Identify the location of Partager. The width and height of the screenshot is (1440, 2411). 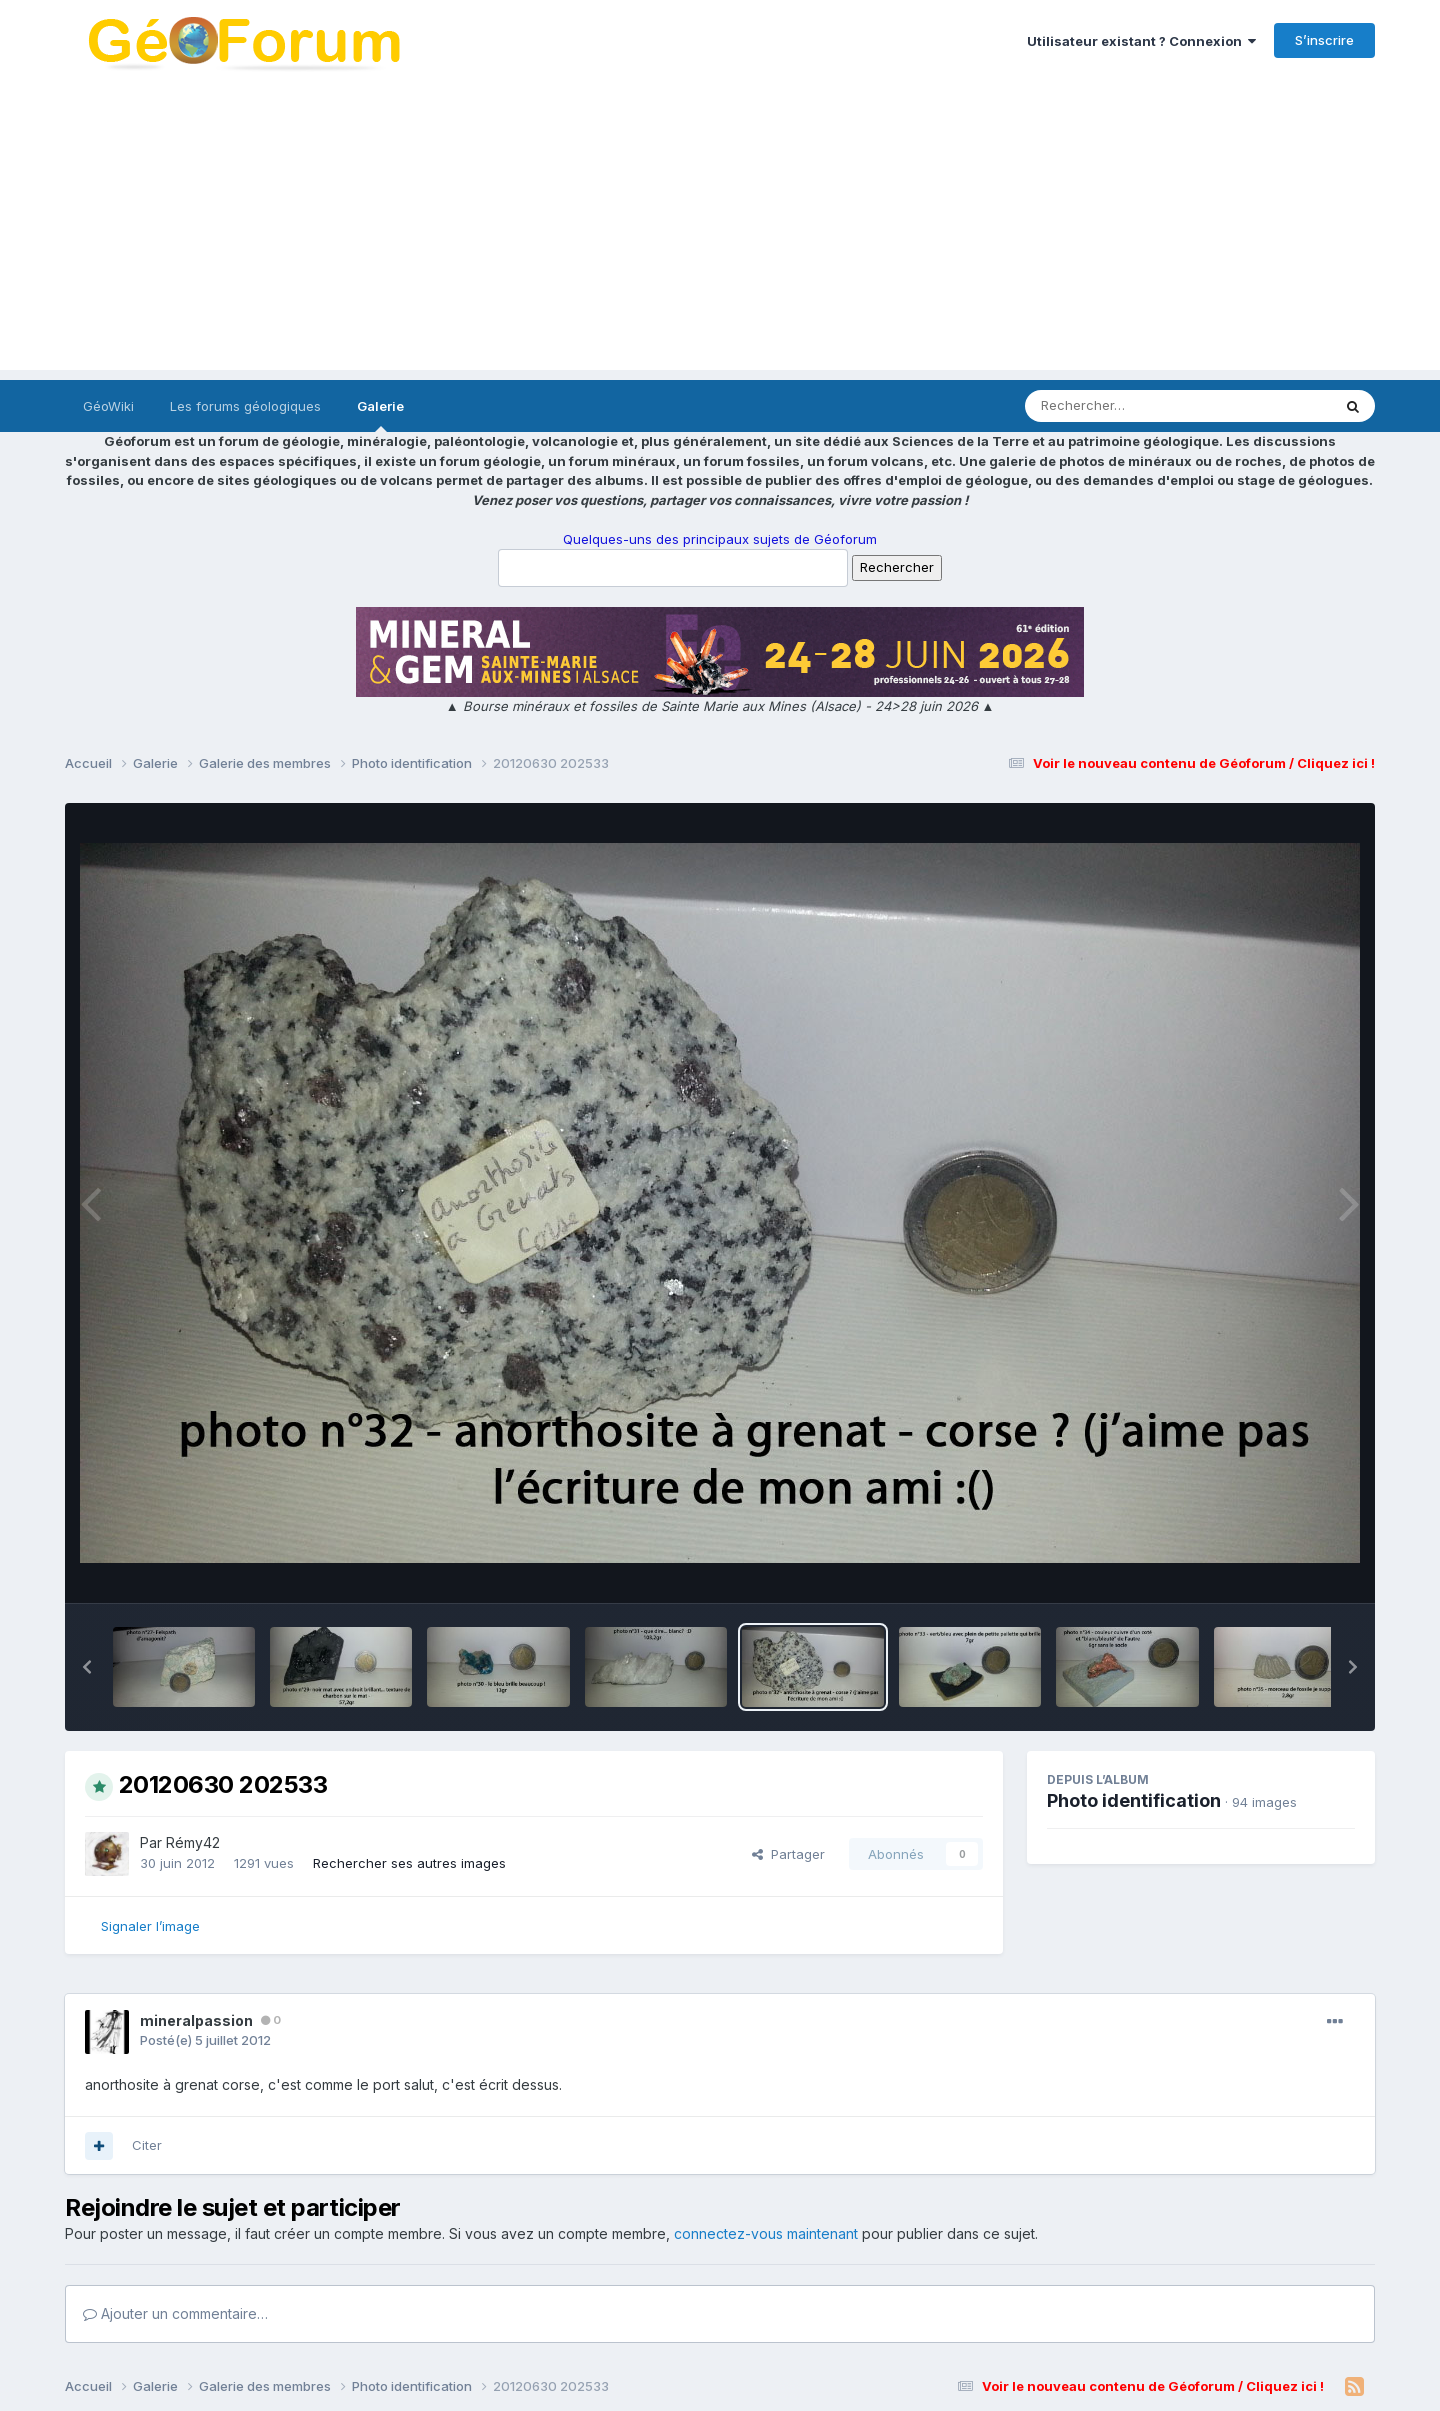
(788, 1854).